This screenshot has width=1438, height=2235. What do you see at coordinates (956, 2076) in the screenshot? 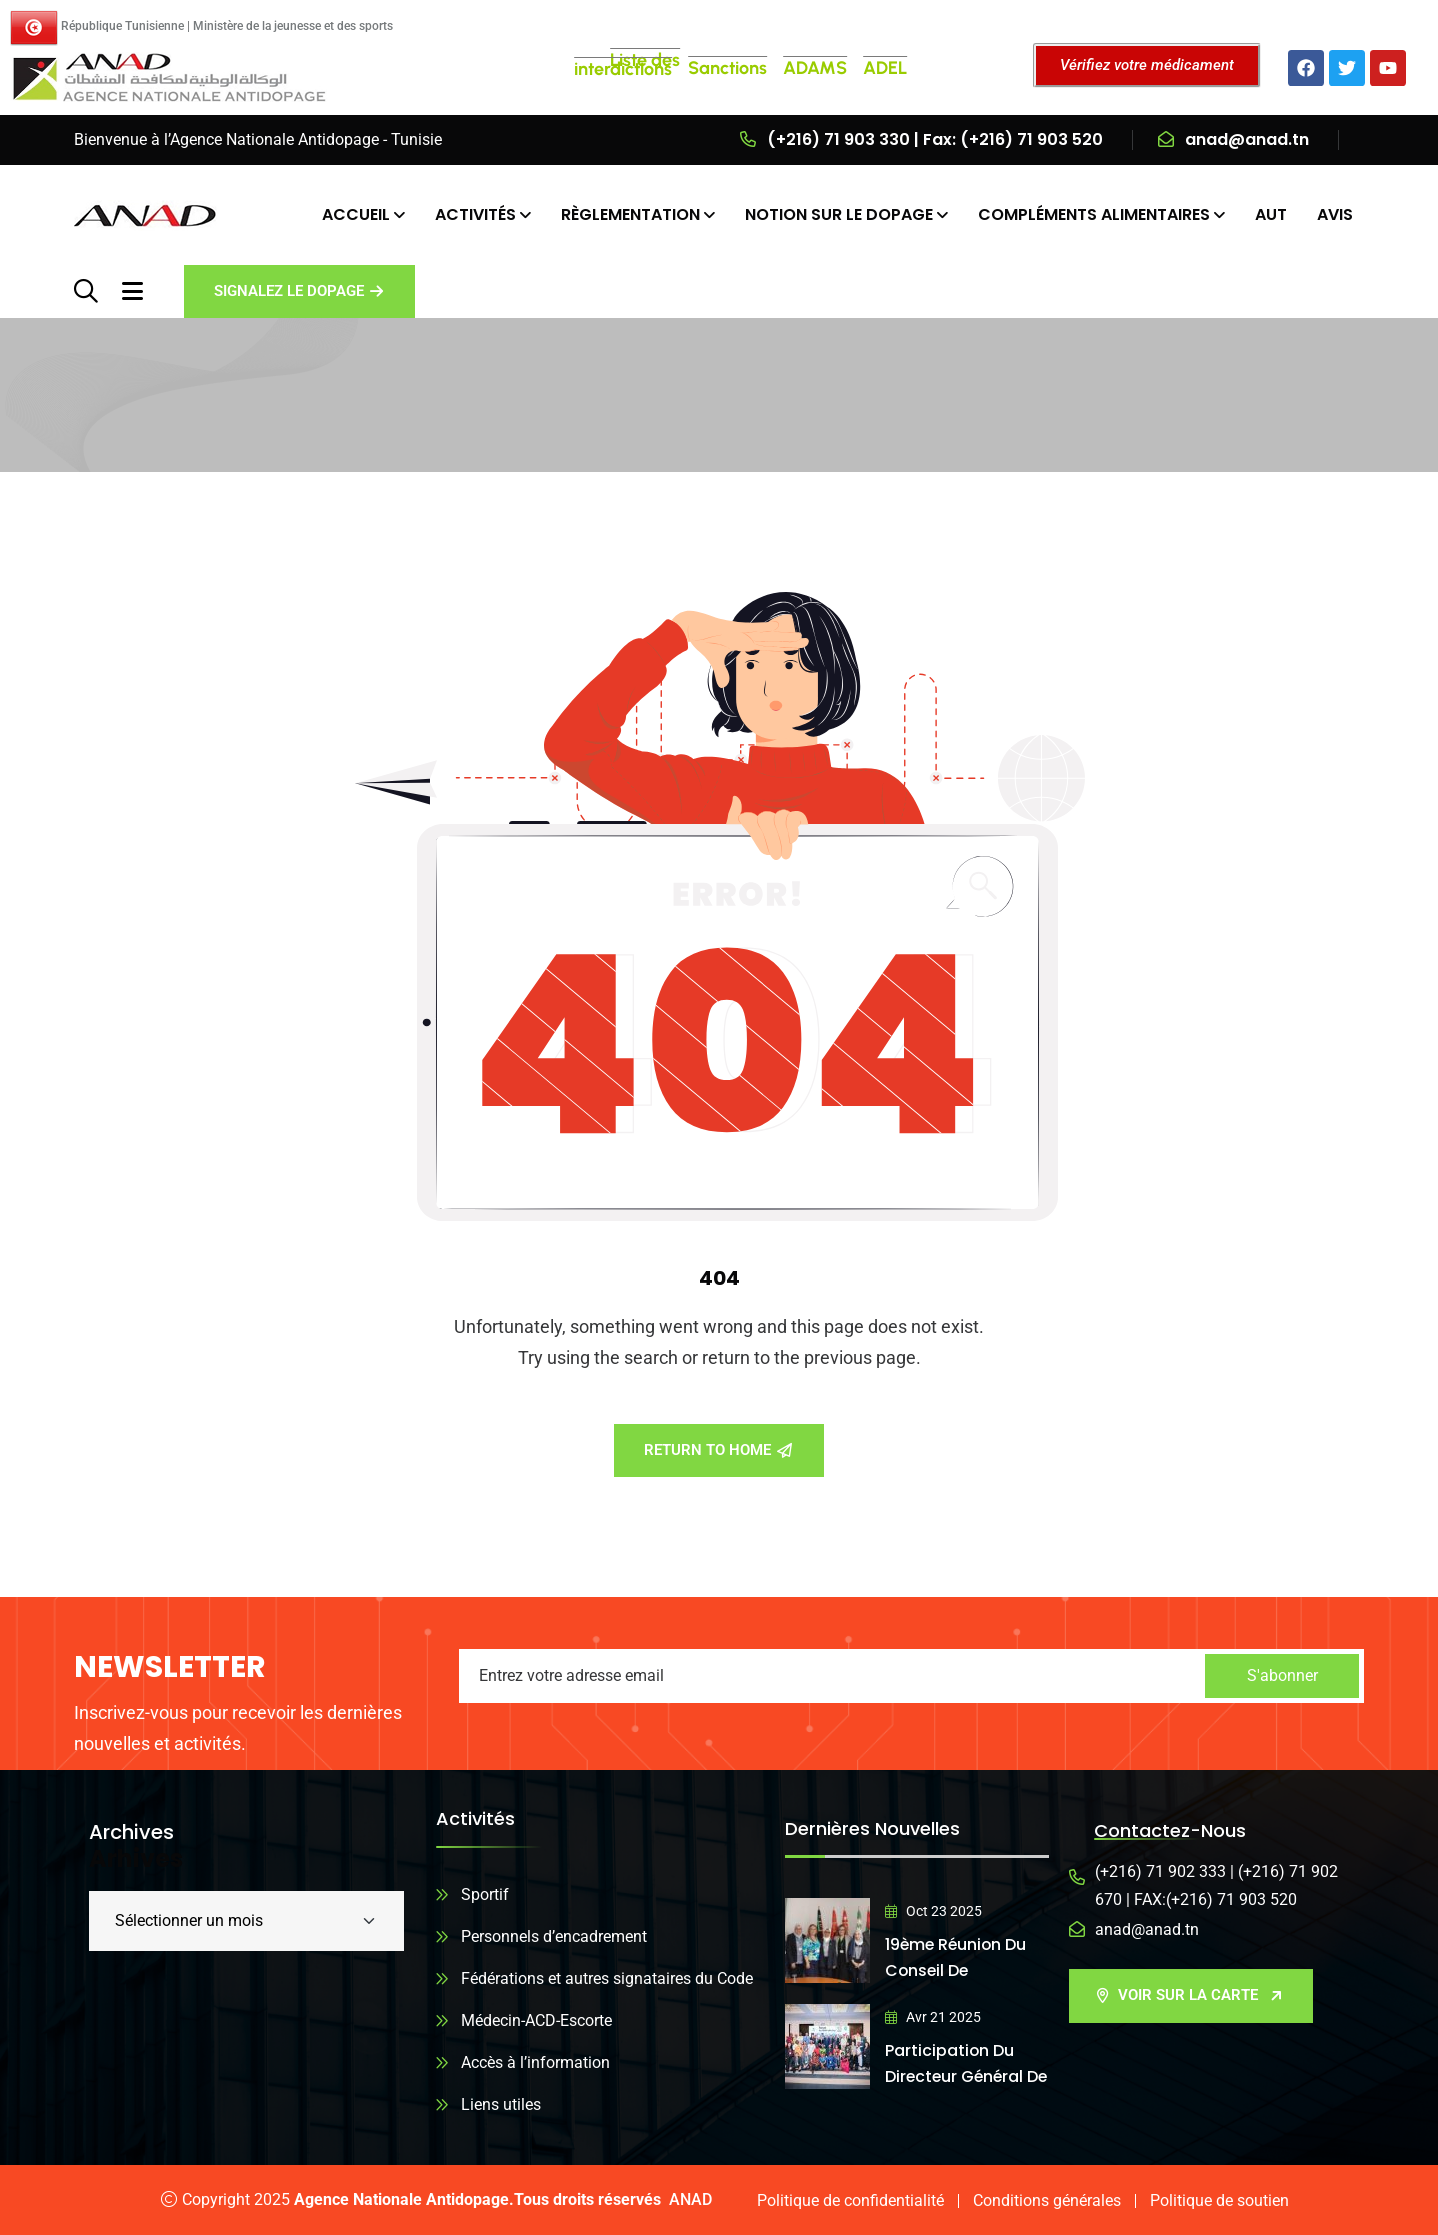
I see `Participation du directeur général de` at bounding box center [956, 2076].